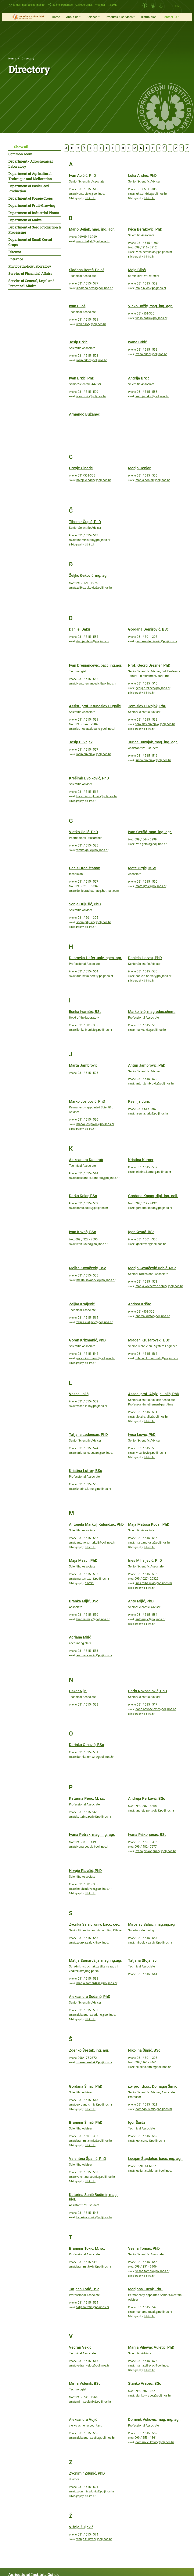 The height and width of the screenshot is (2576, 194). Describe the element at coordinates (152, 2271) in the screenshot. I see `vesna.tomas@poljinos.hr` at that location.